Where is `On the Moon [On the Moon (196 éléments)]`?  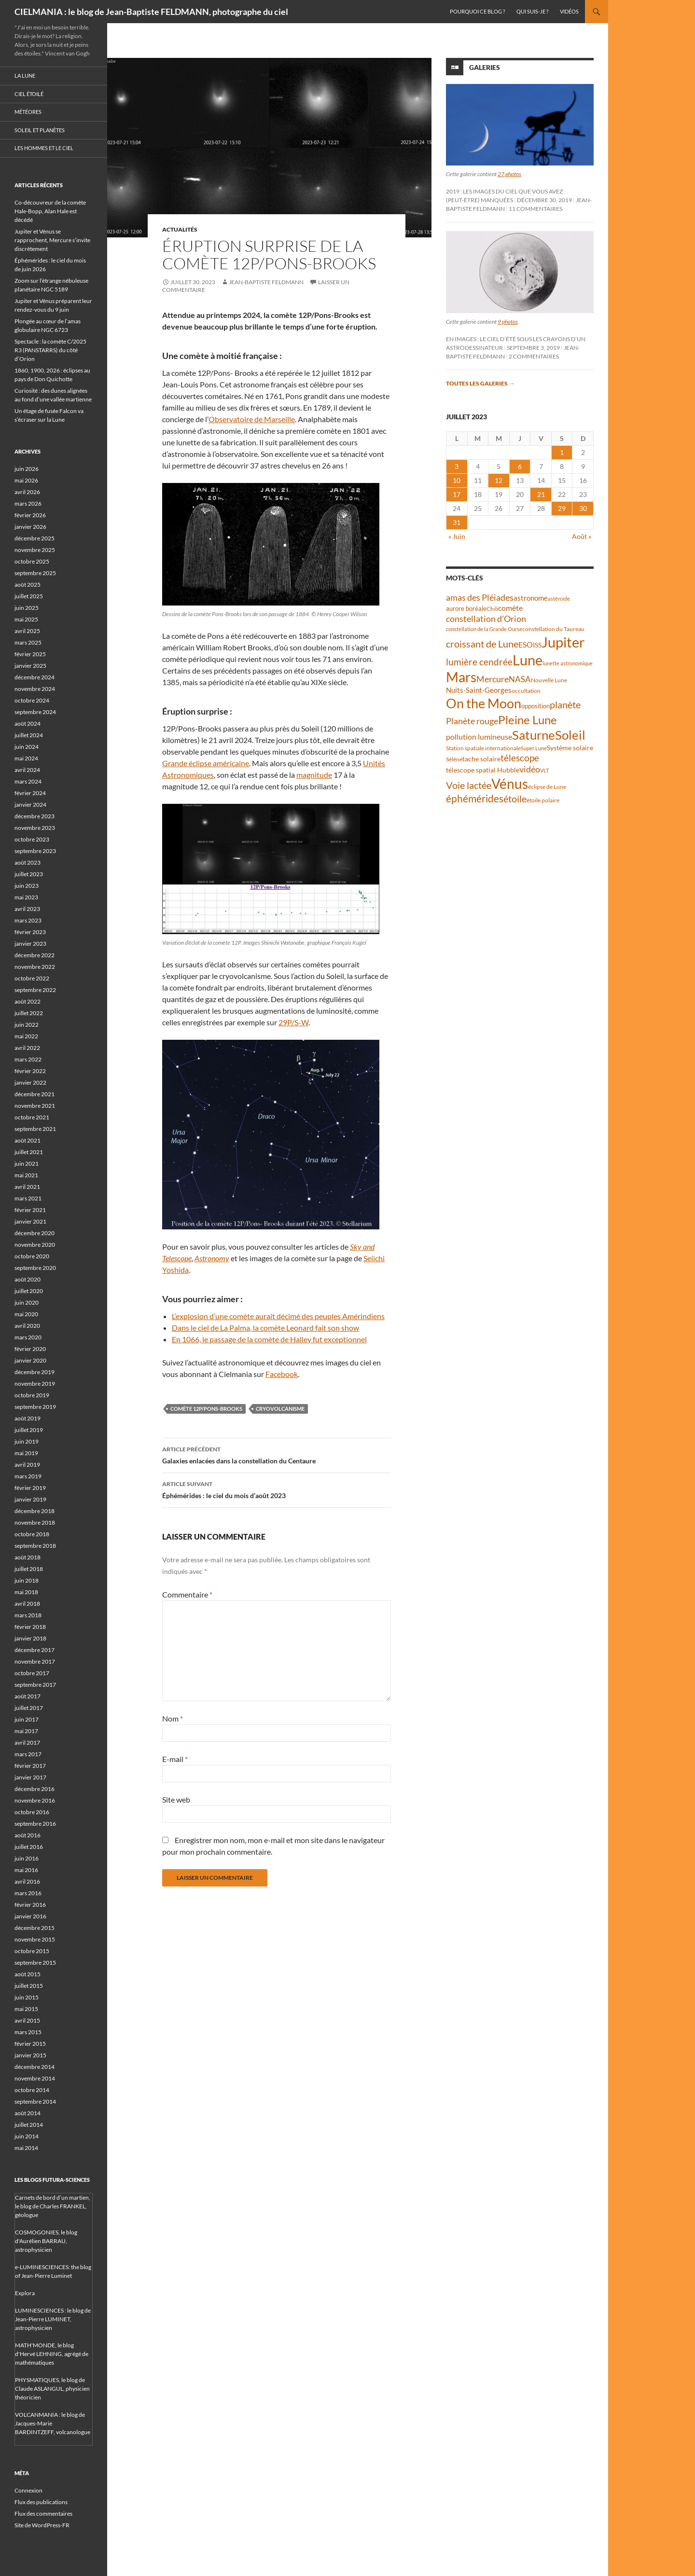
On the Moon [On the Moon (196 éléments)] is located at coordinates (483, 703).